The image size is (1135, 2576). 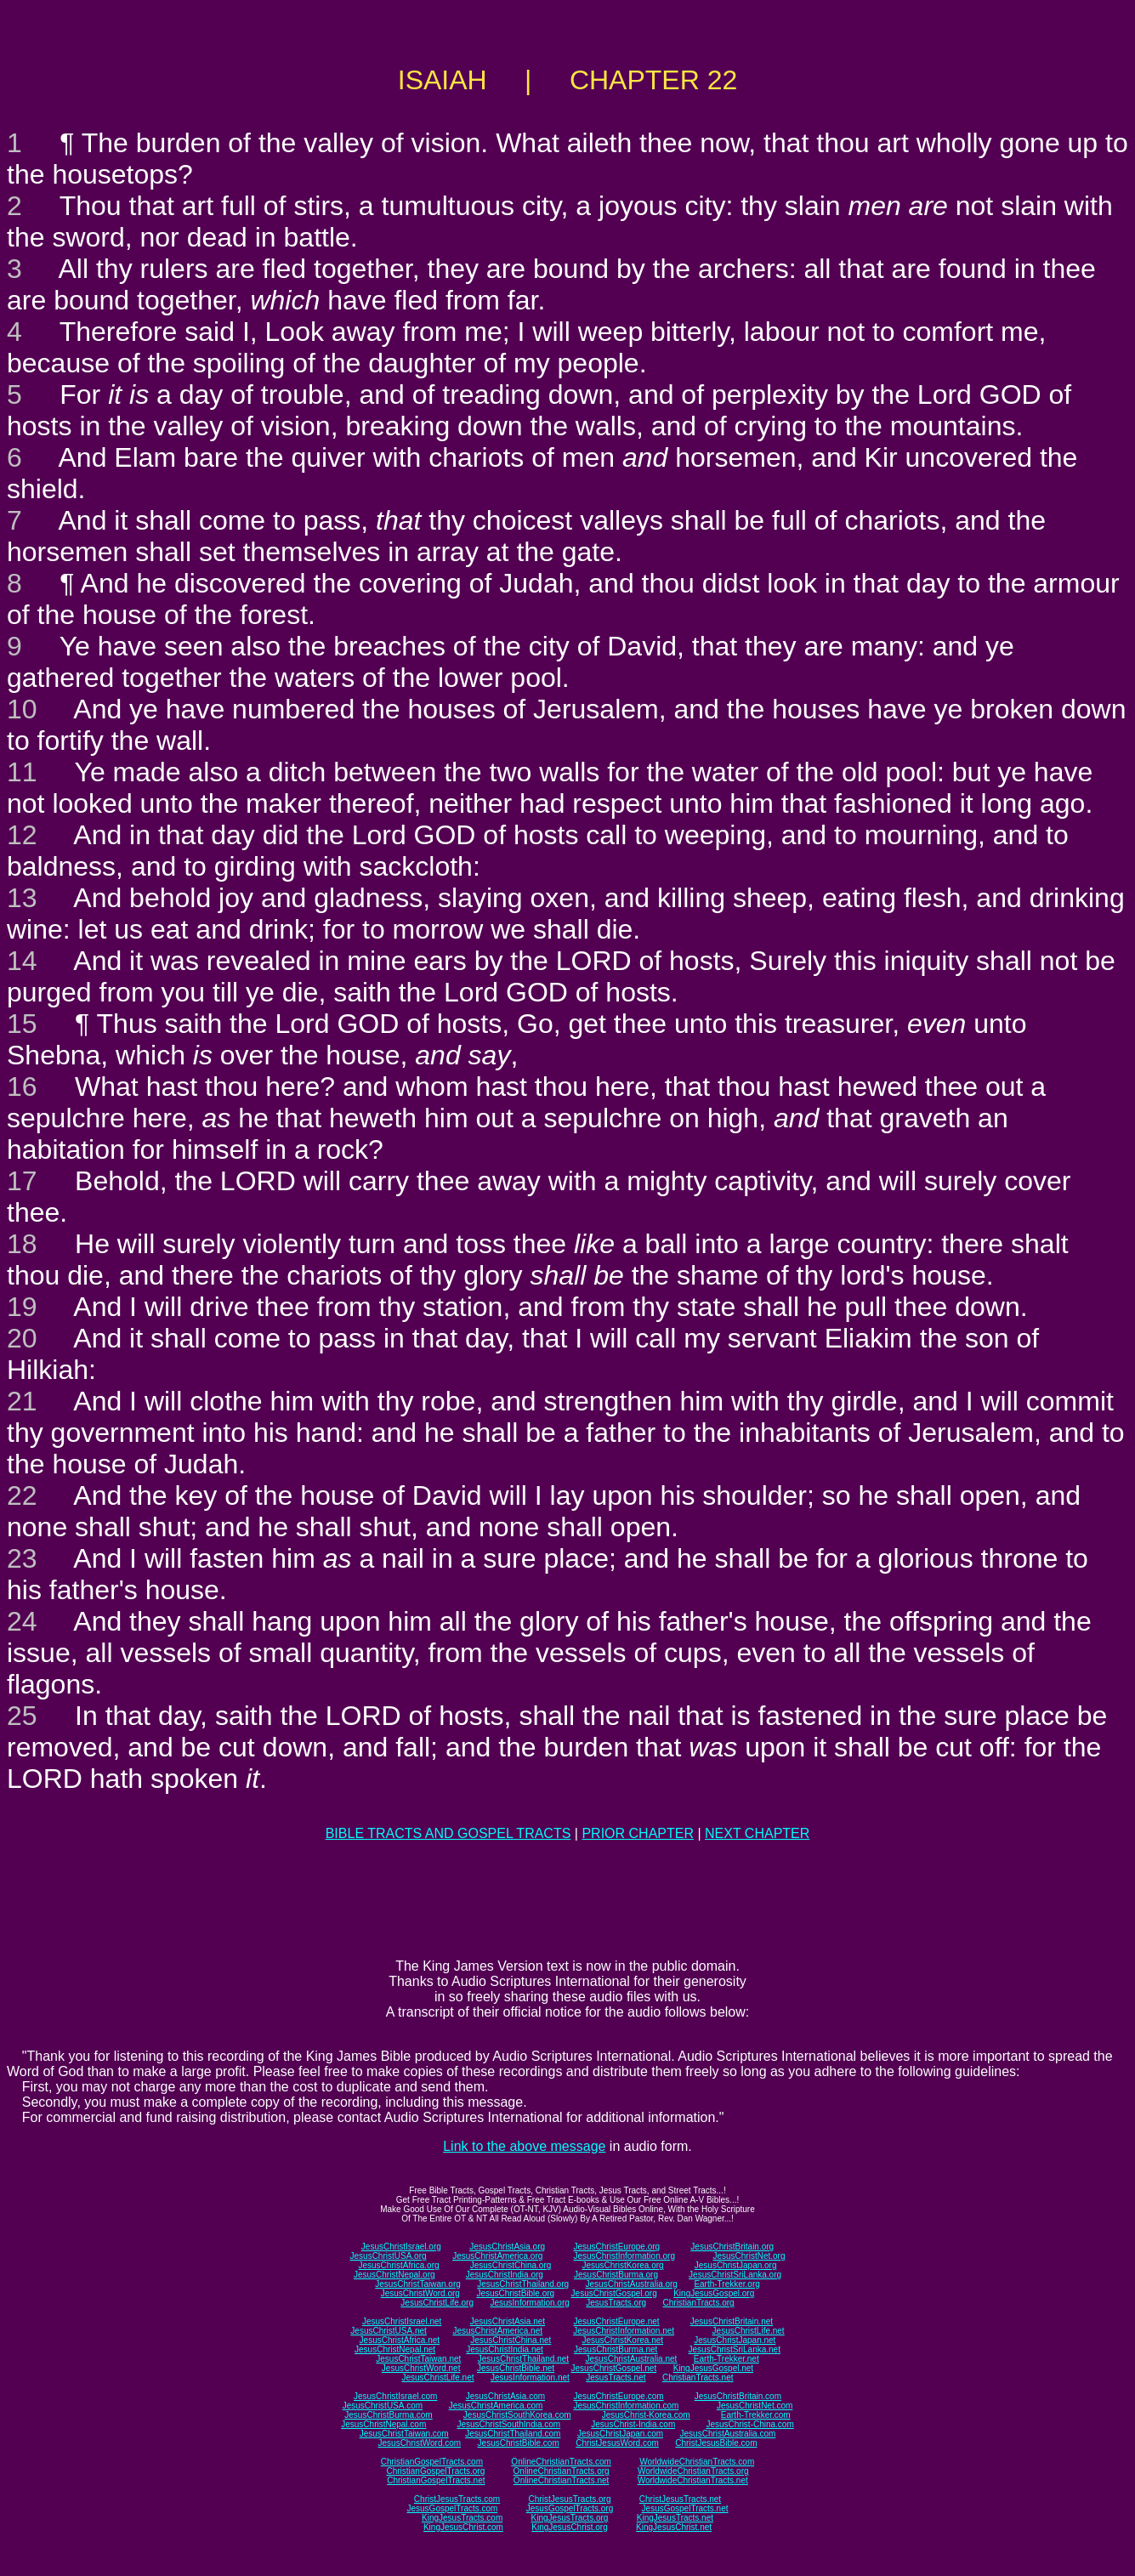 What do you see at coordinates (614, 2368) in the screenshot?
I see `JesusChristGospel.net` at bounding box center [614, 2368].